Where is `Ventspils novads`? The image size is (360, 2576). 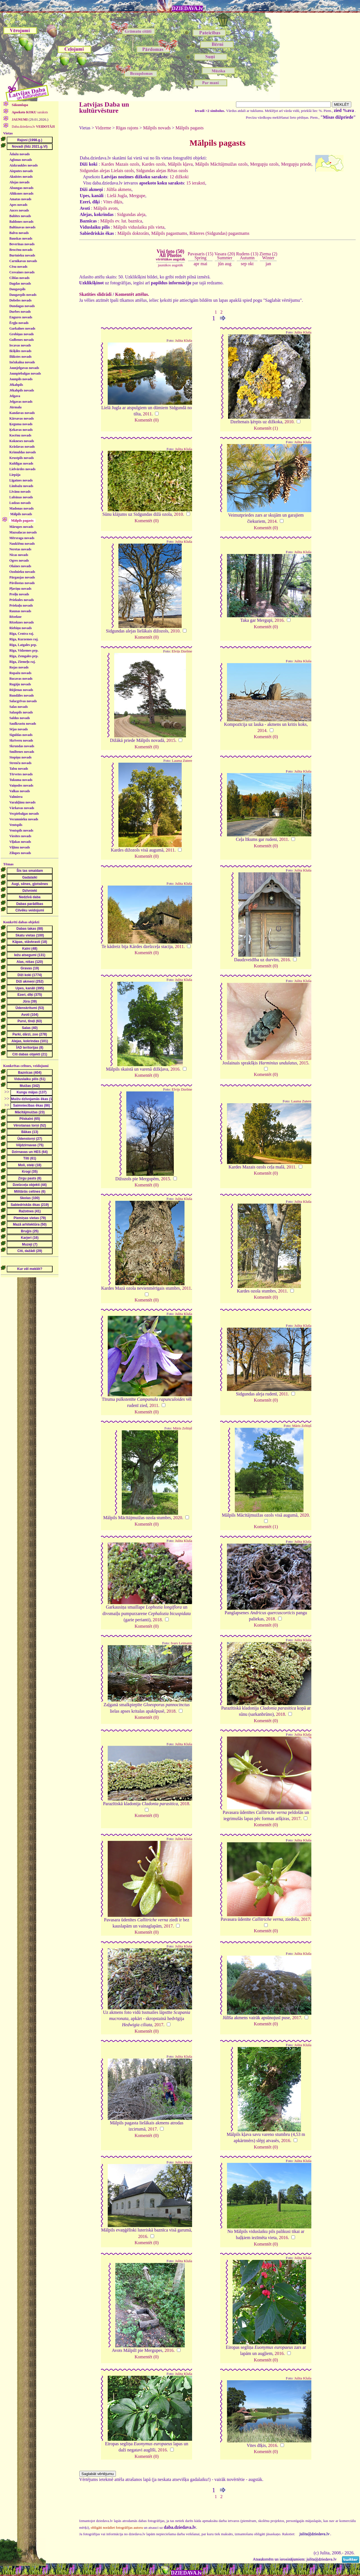 Ventspils novads is located at coordinates (21, 830).